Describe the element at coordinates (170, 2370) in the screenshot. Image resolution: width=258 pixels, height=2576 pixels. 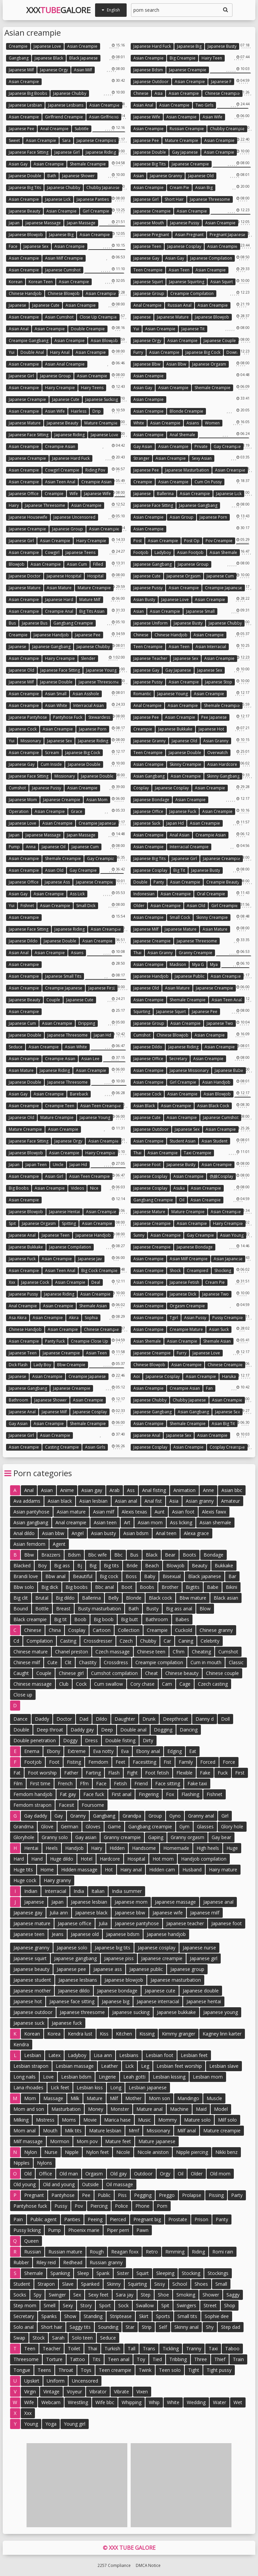
I see `Teen solo` at that location.